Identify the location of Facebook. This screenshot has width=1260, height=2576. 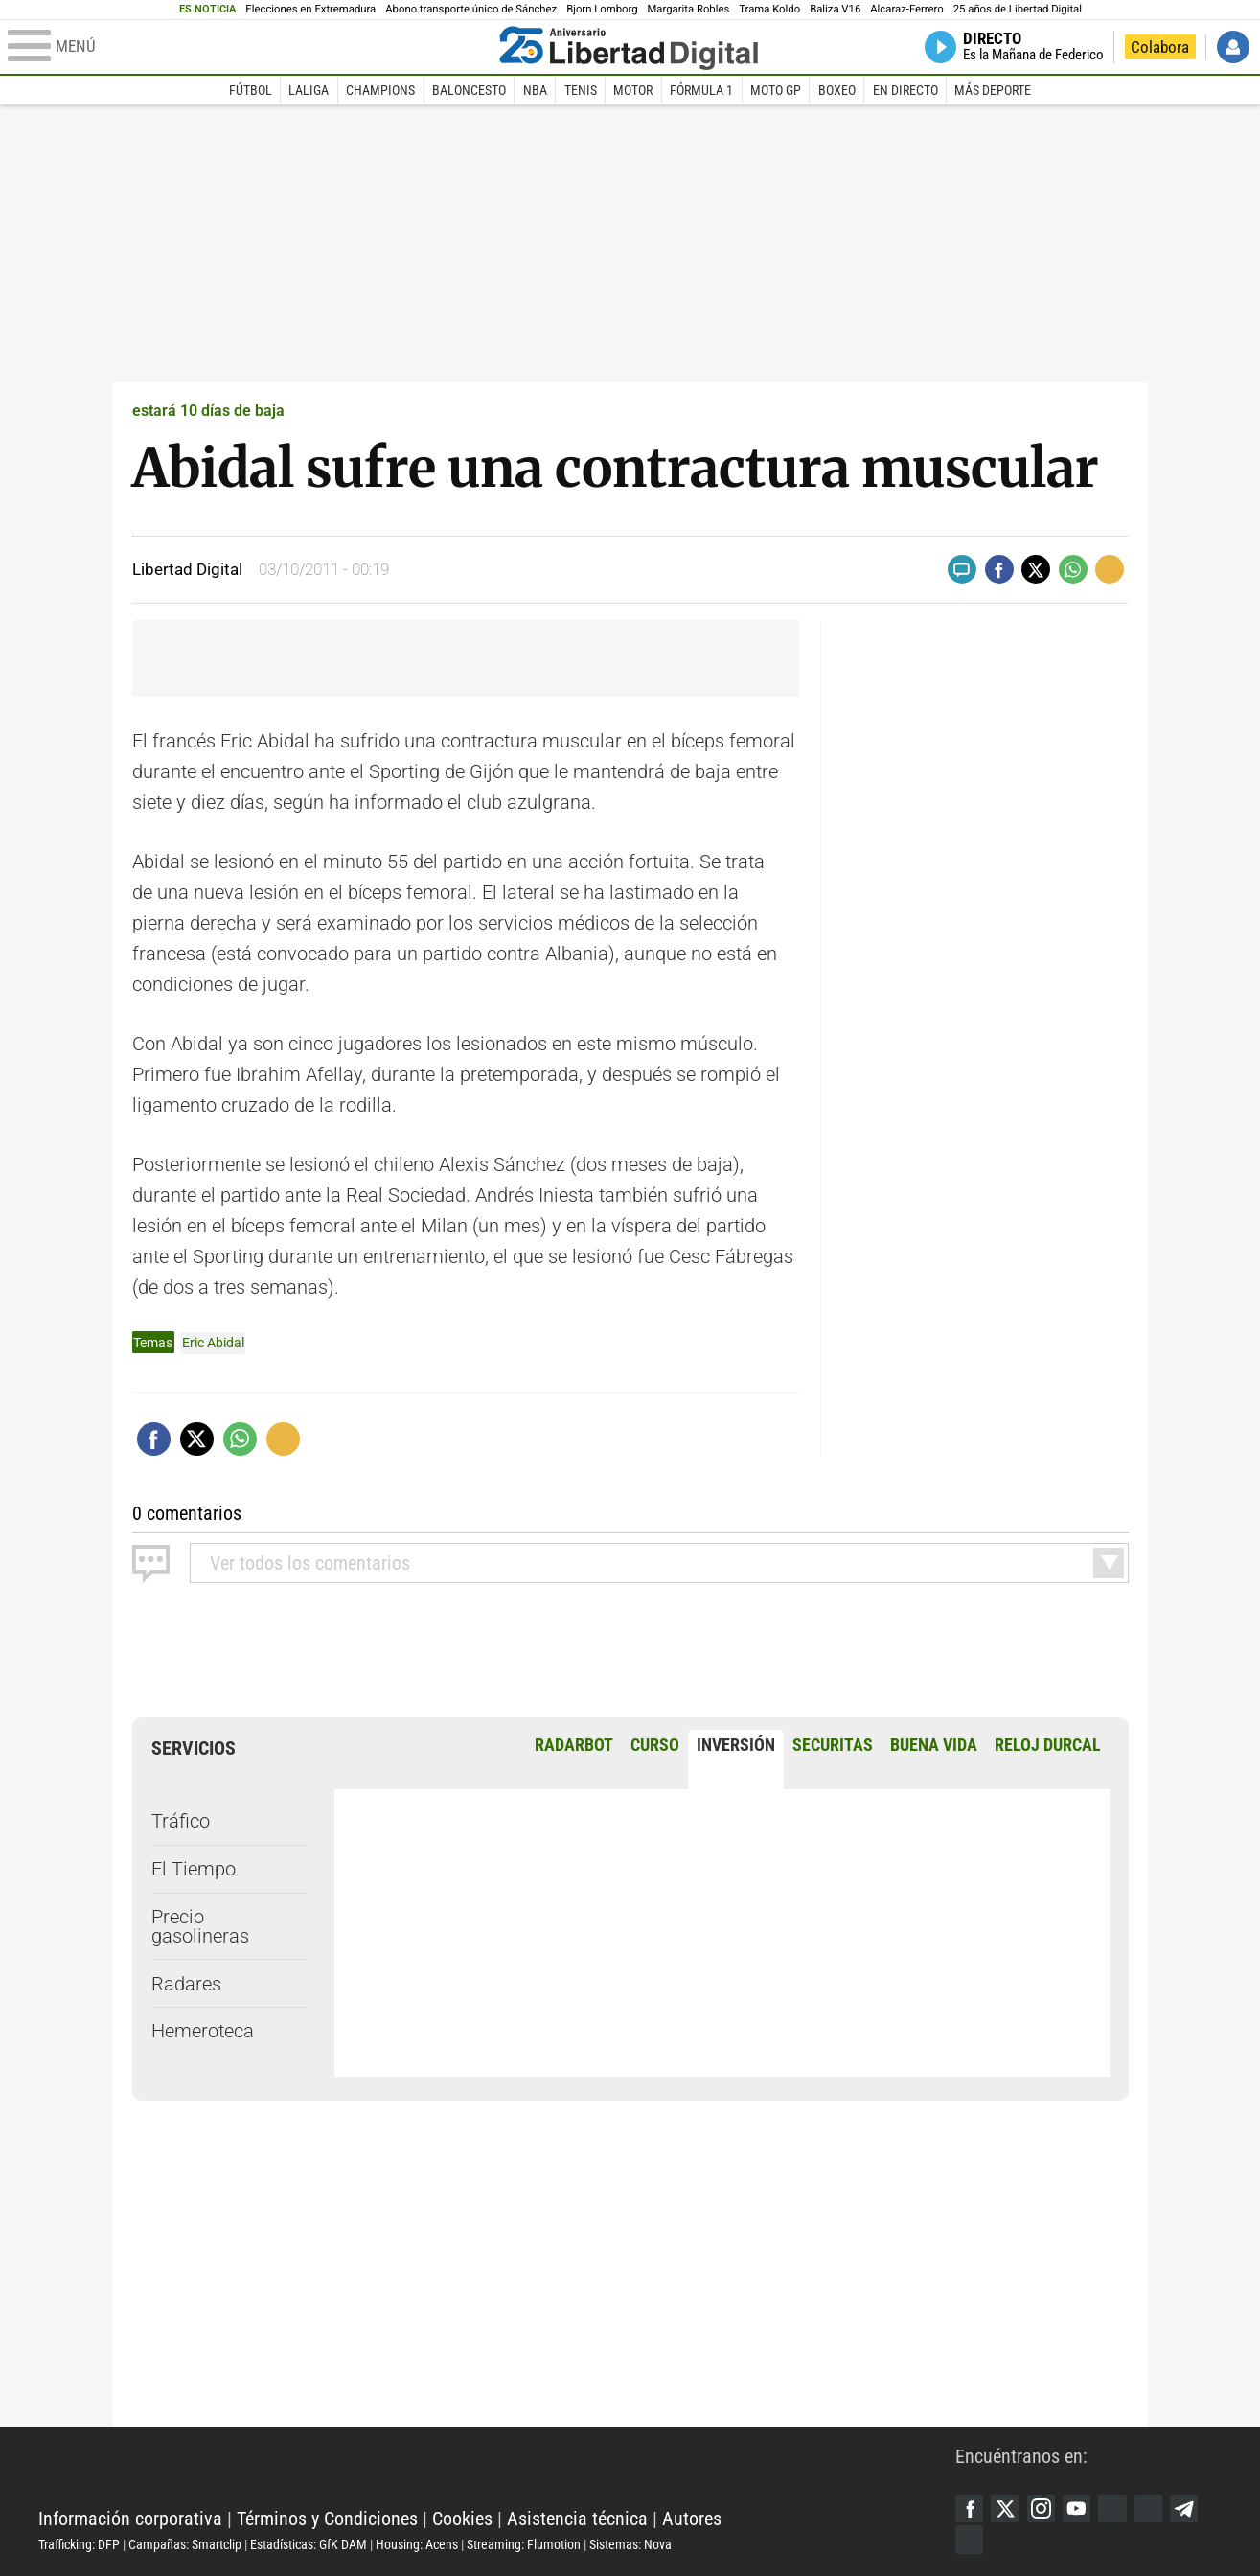
(969, 2508).